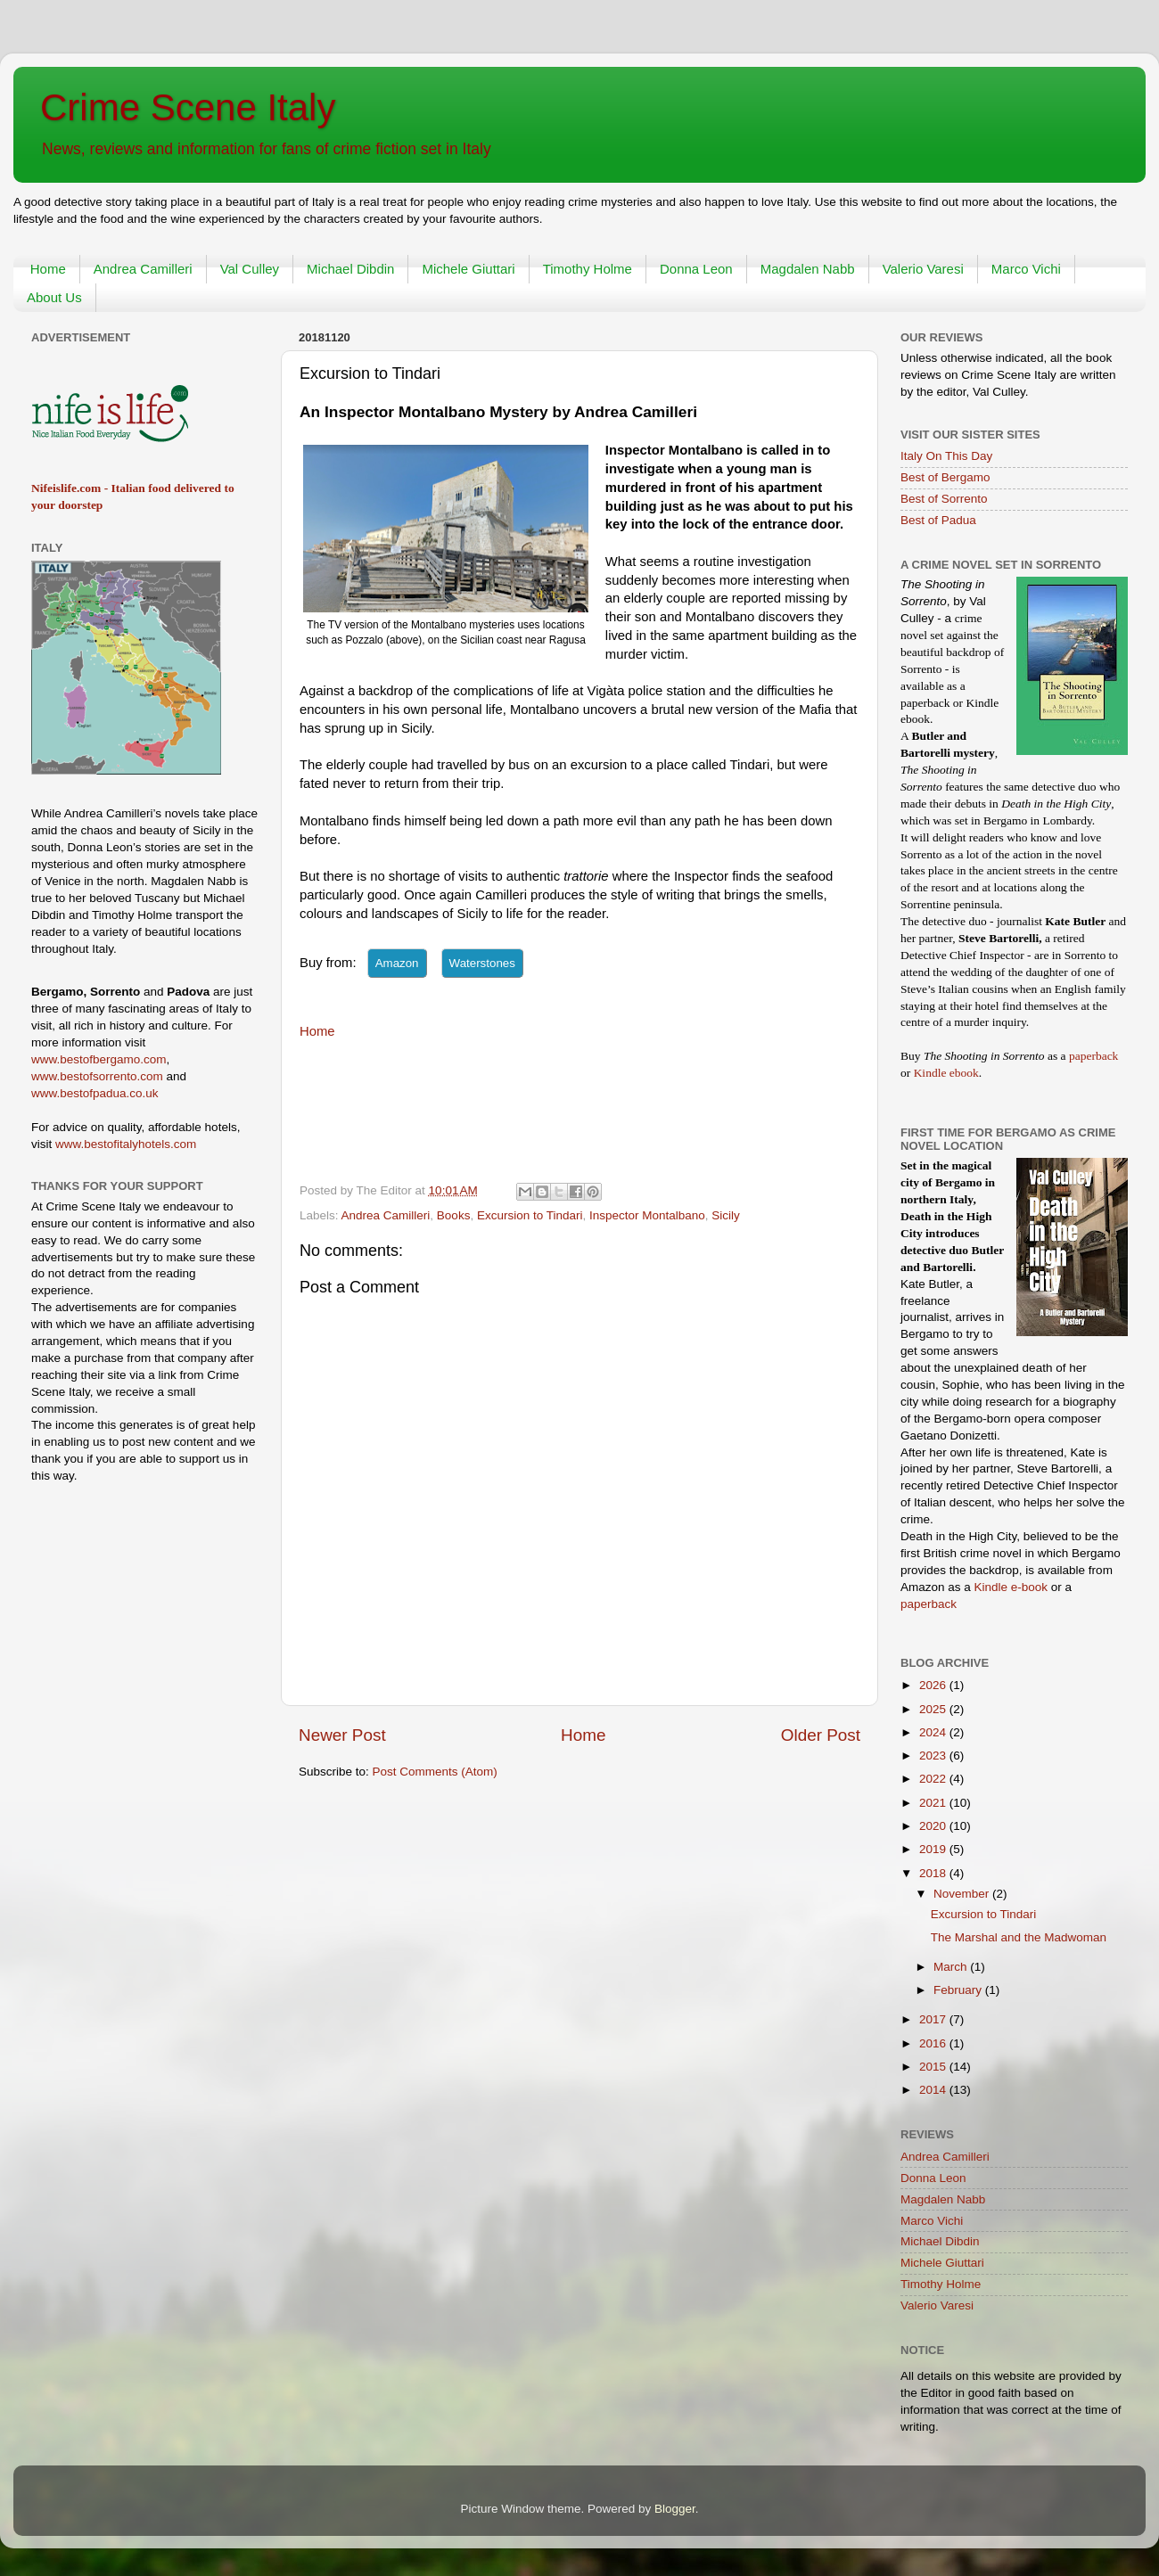  I want to click on 2026, so click(934, 1685).